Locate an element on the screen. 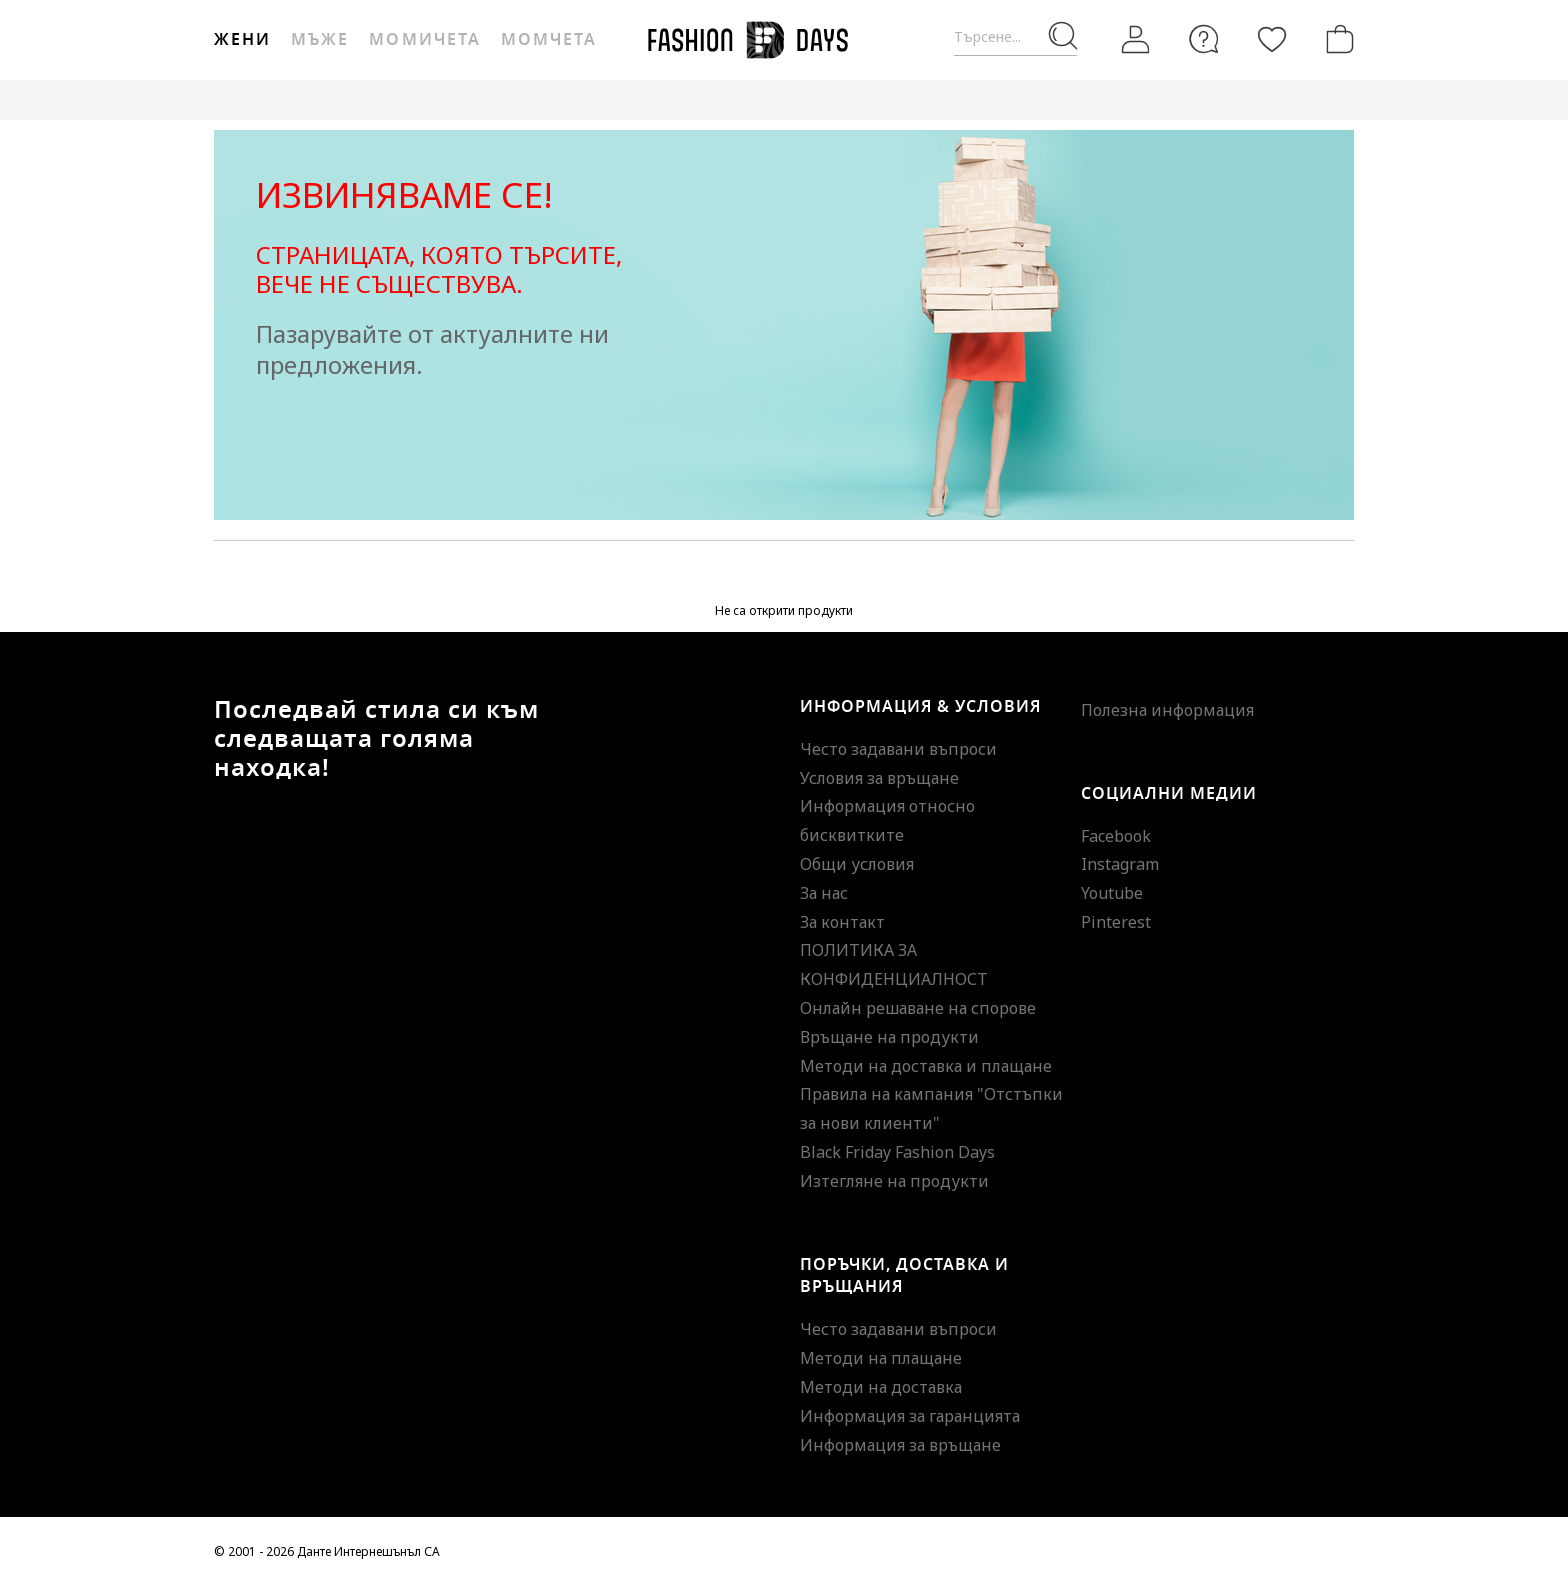  [Любими] is located at coordinates (1272, 39).